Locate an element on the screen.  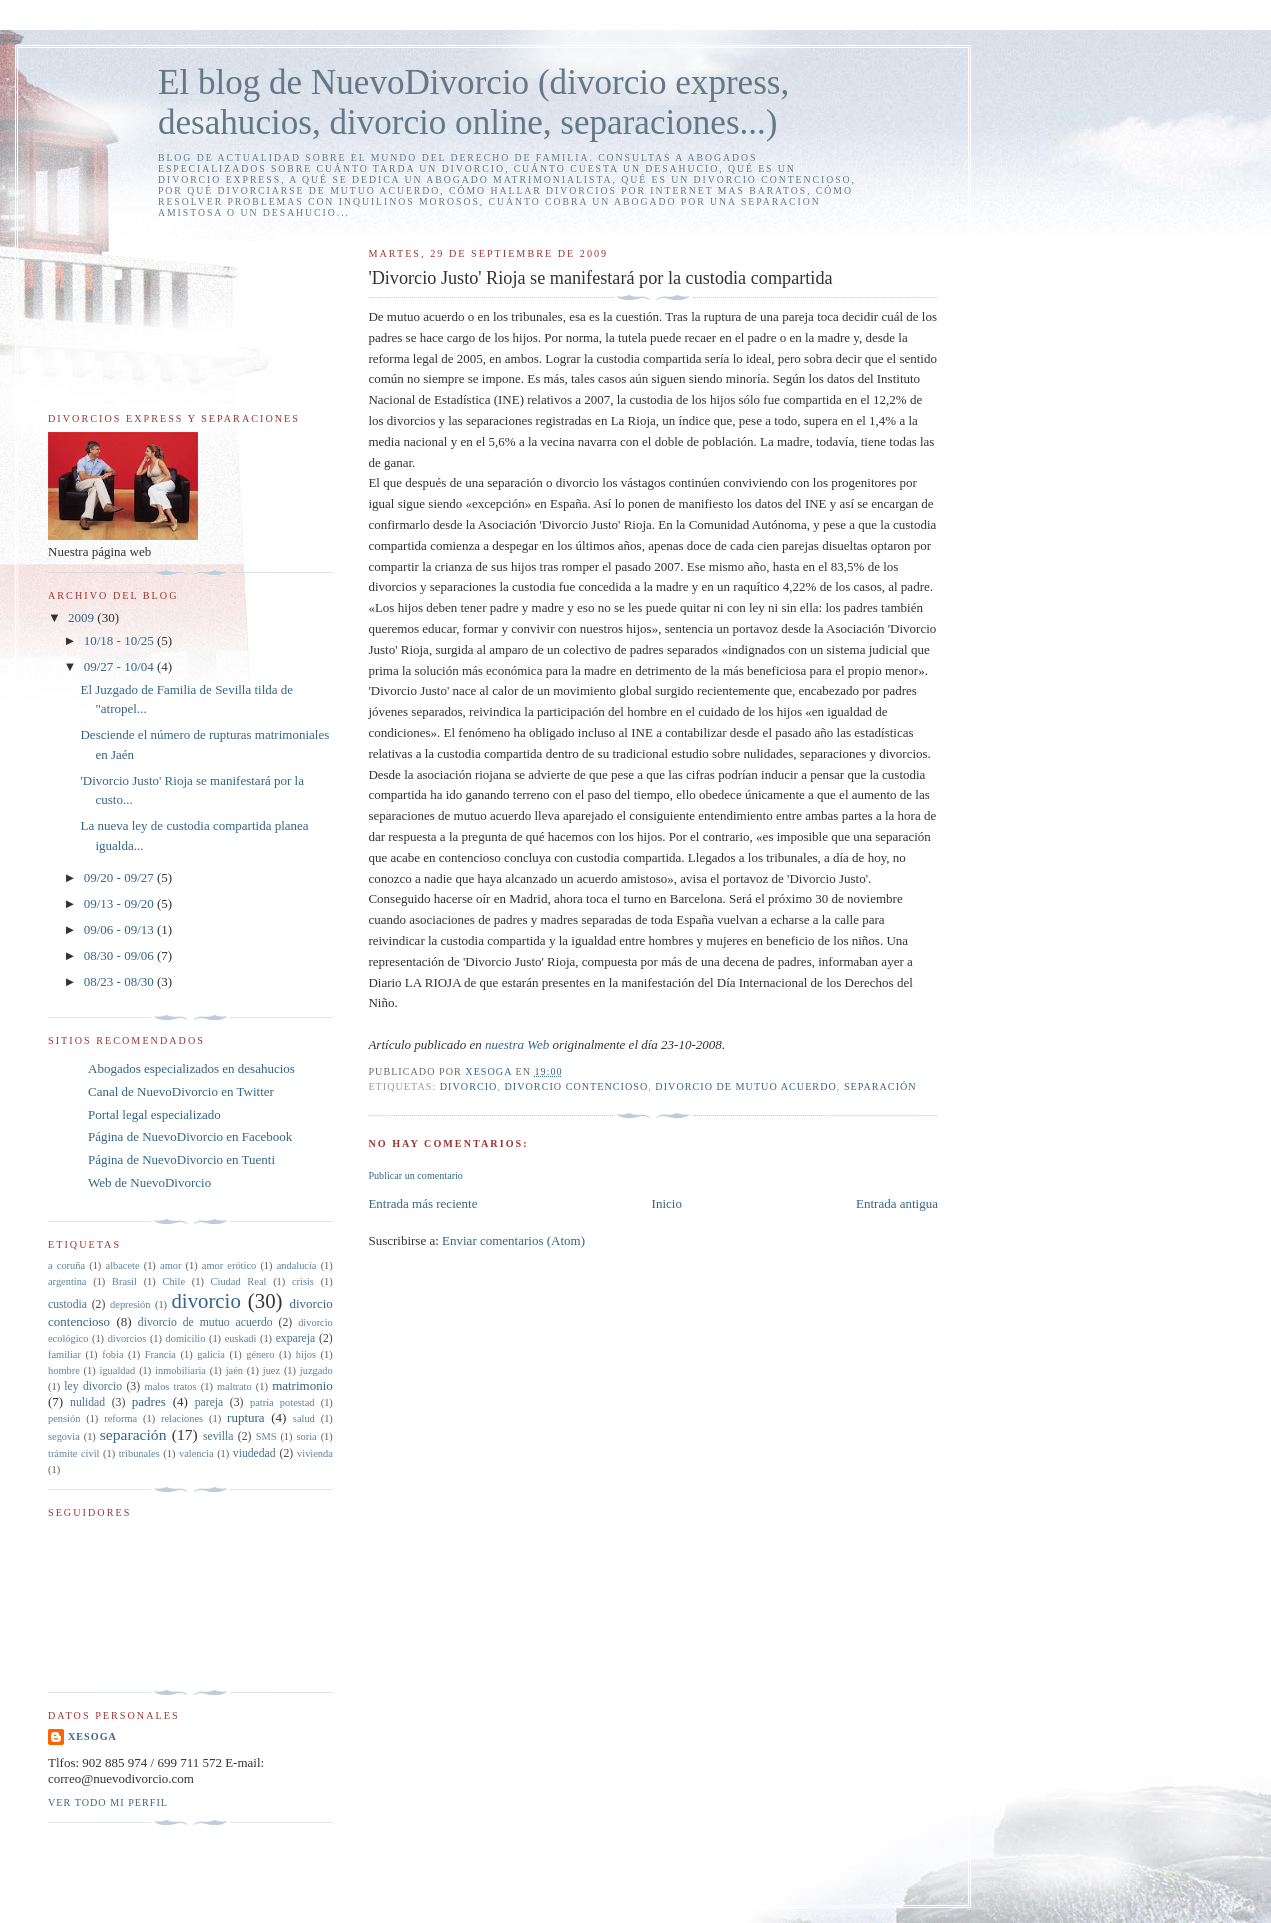
soria is located at coordinates (306, 1436).